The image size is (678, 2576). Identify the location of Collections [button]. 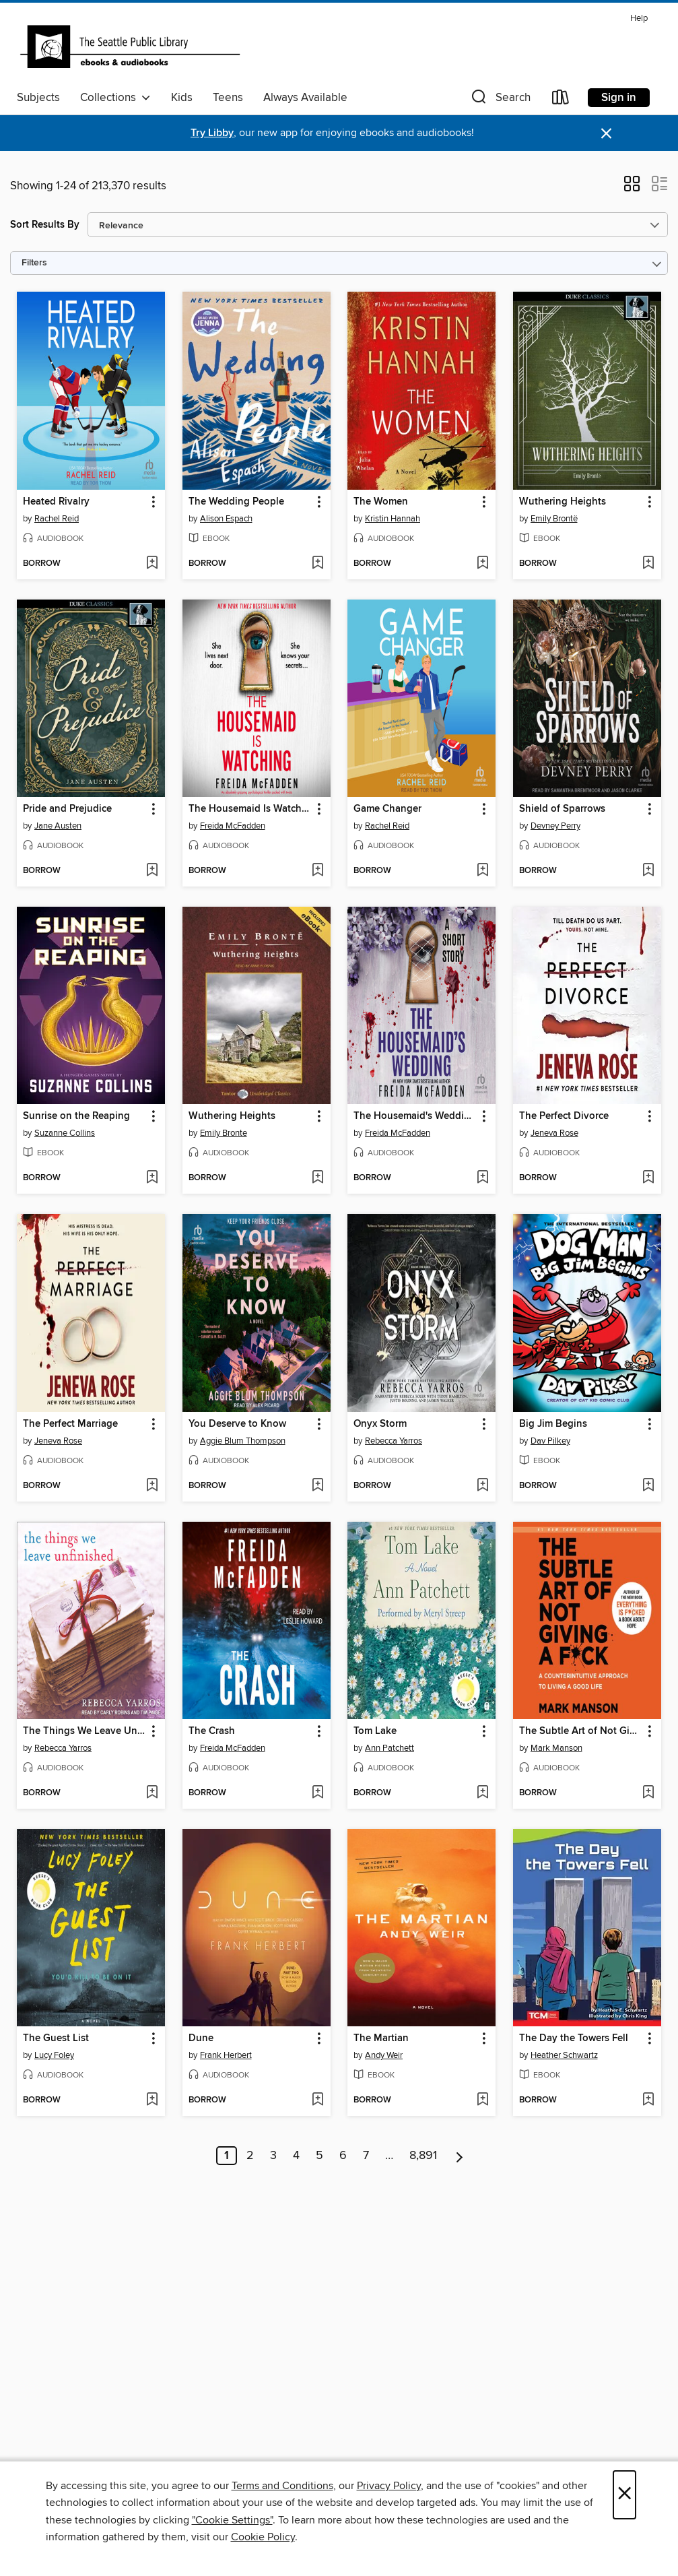
(115, 97).